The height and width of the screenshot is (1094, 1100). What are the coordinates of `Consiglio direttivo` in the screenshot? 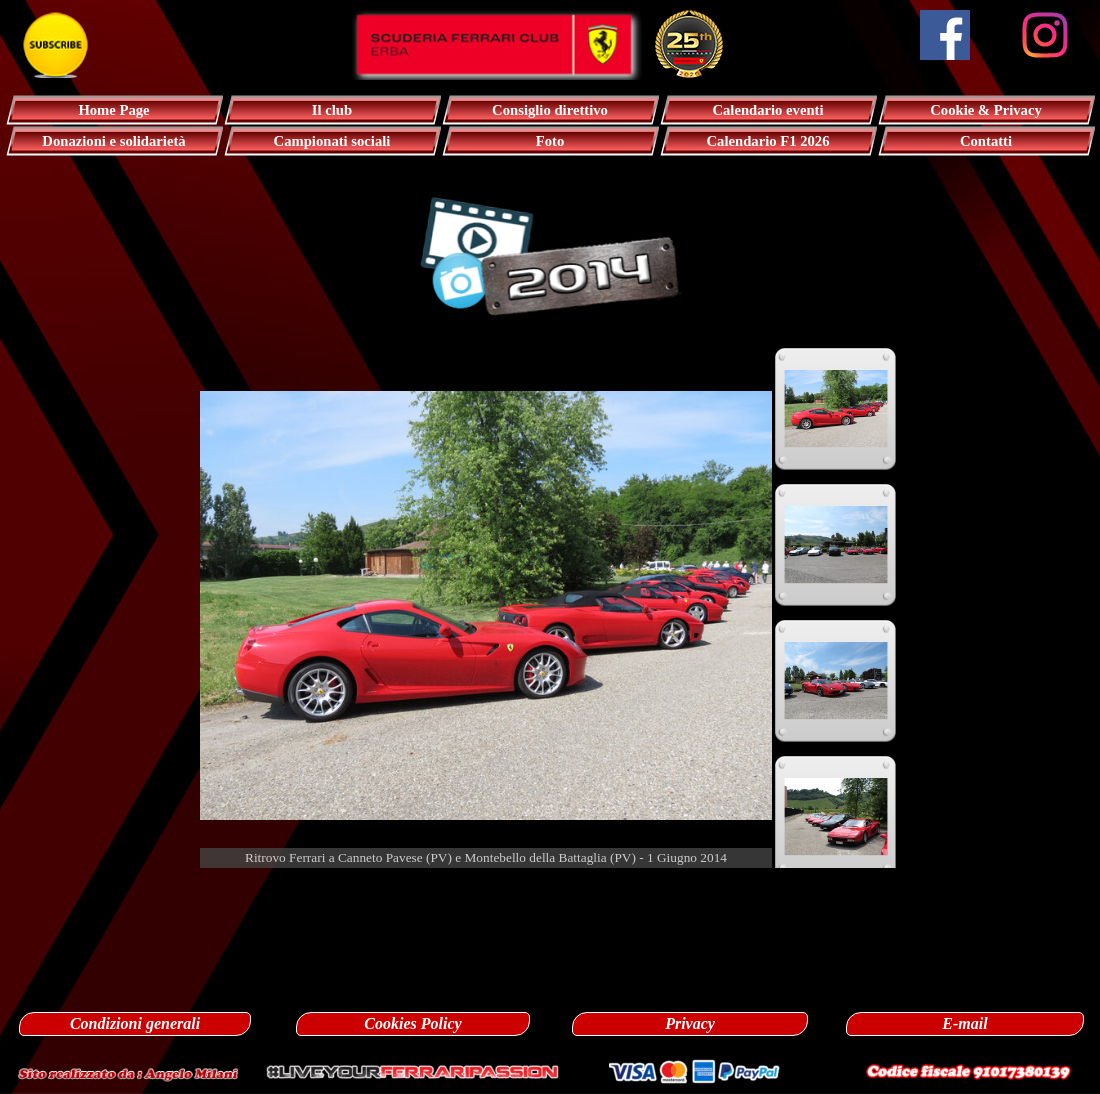 It's located at (550, 110).